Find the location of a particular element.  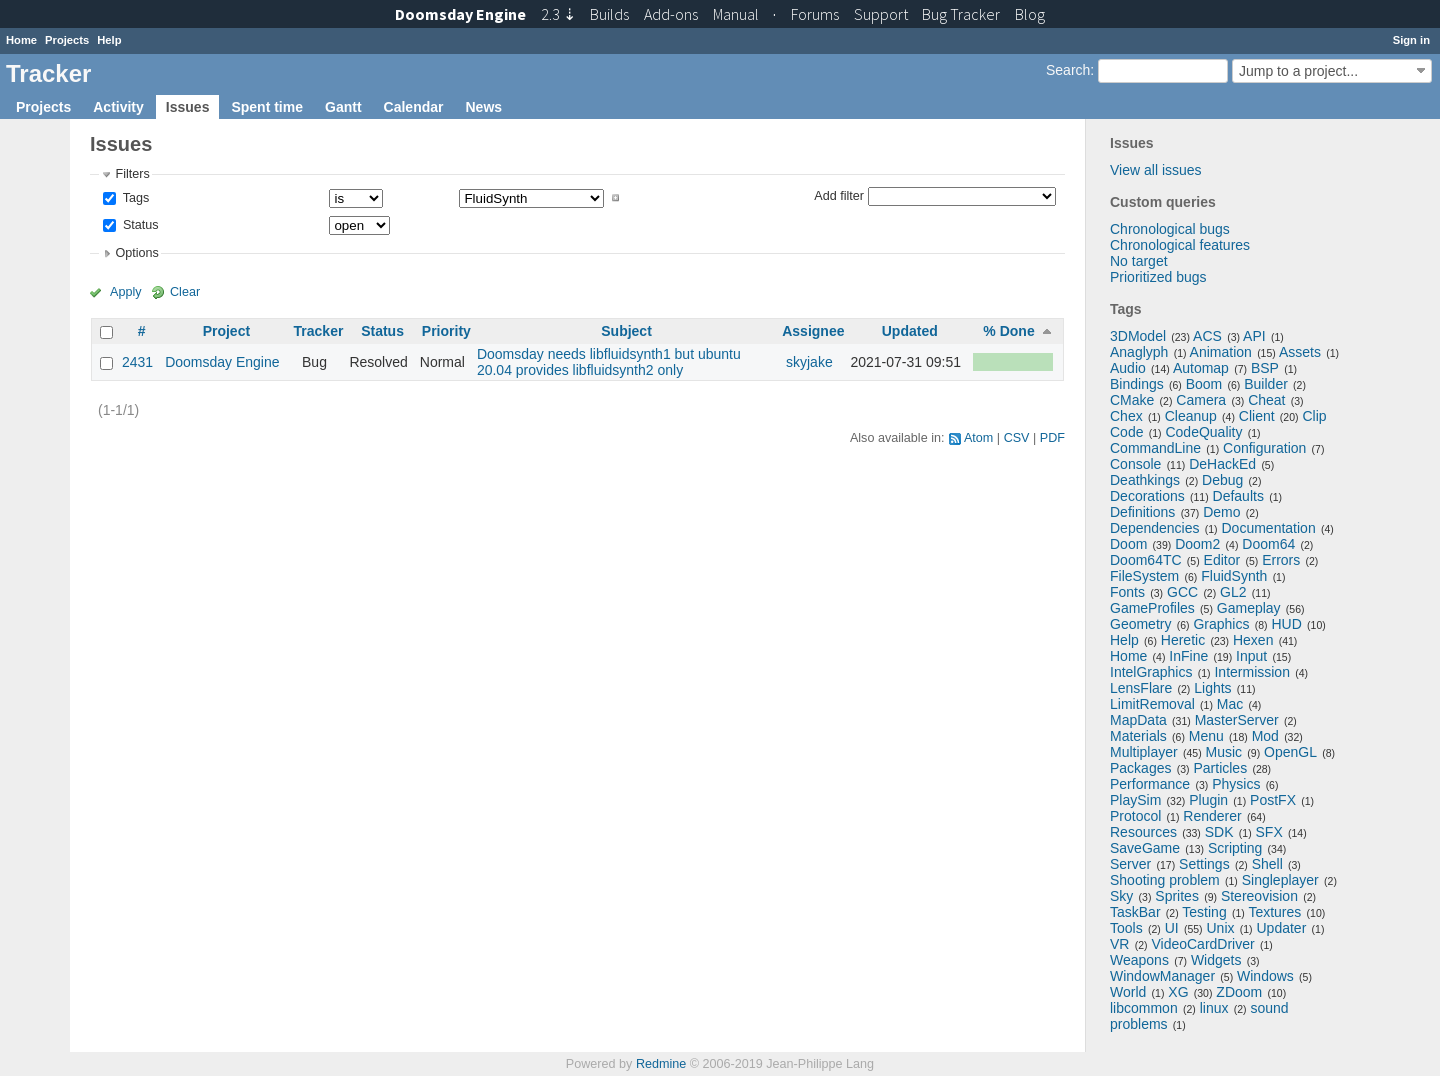

Mod is located at coordinates (1265, 736).